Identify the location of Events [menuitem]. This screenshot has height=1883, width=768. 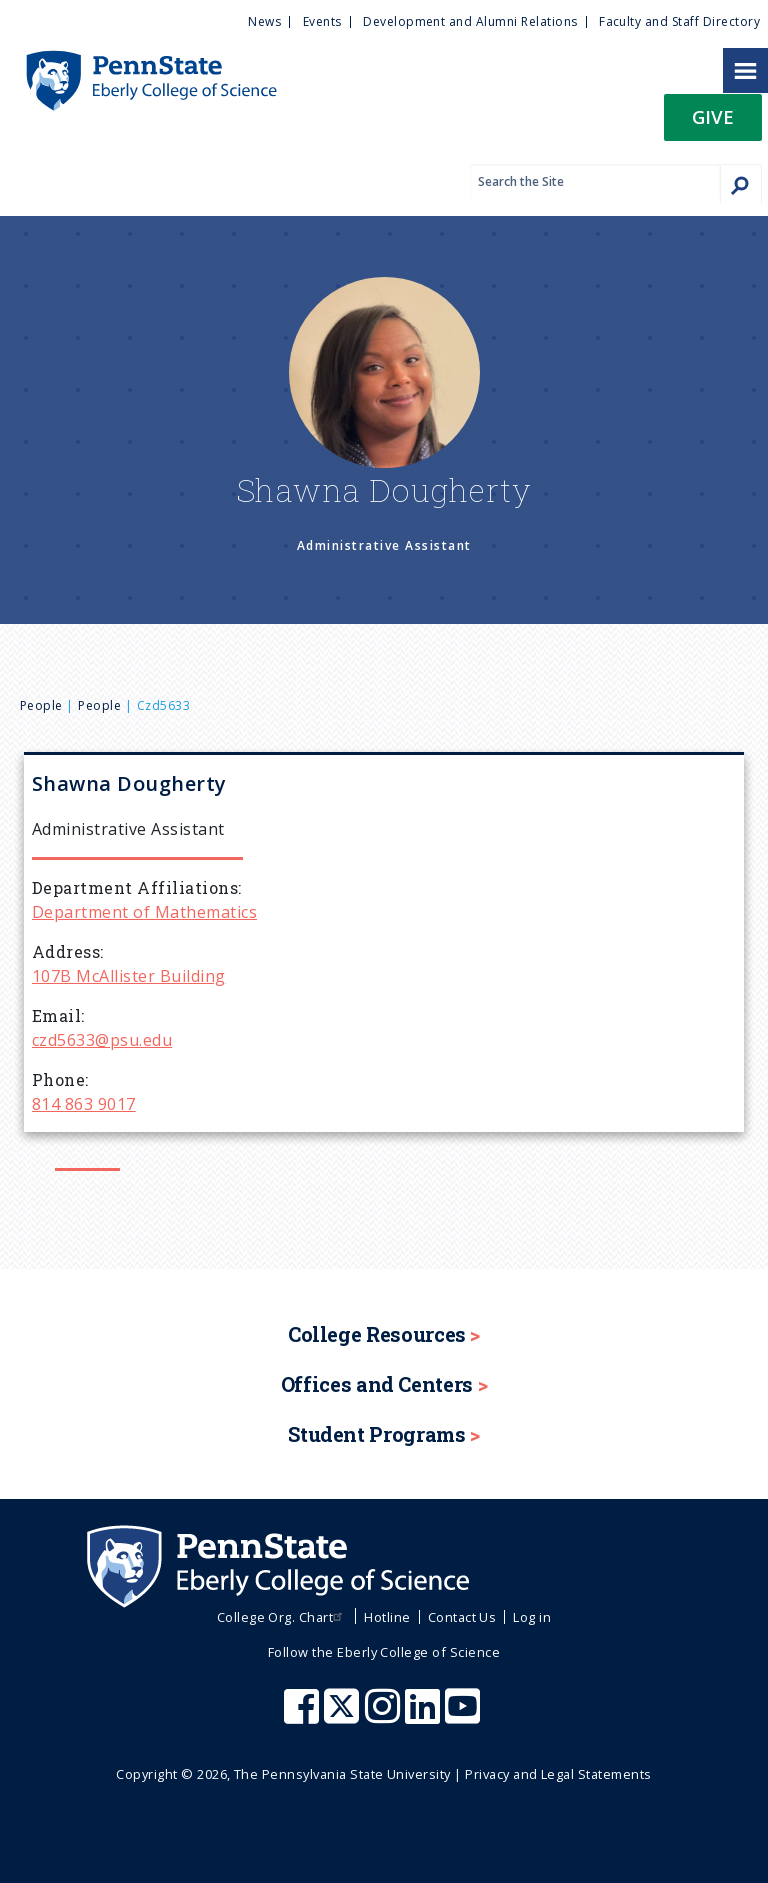
(322, 21).